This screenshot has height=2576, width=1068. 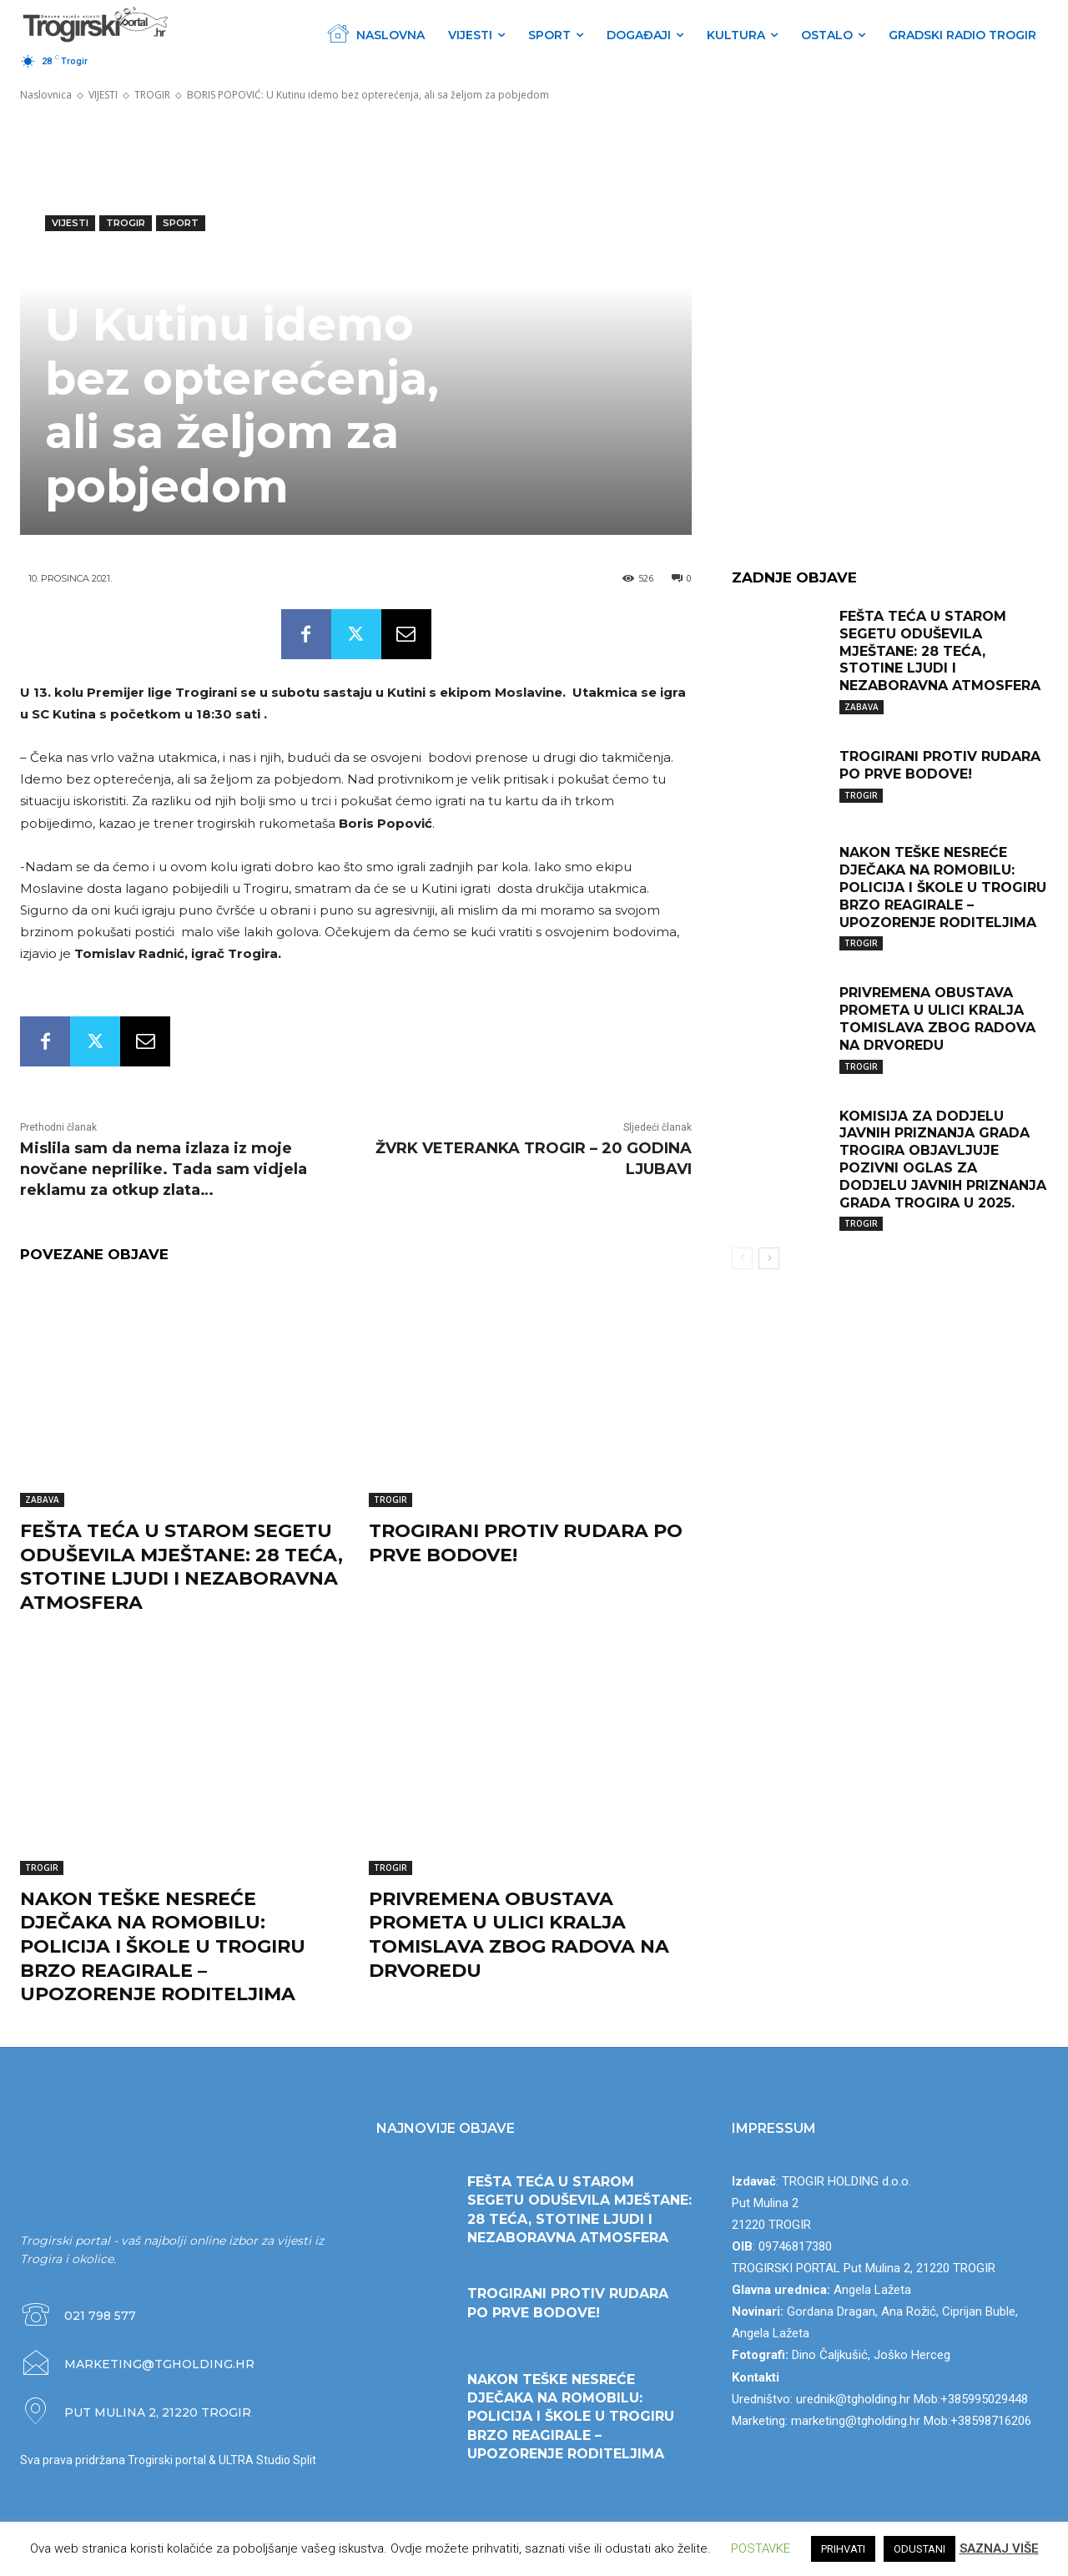 What do you see at coordinates (760, 2548) in the screenshot?
I see `POSTAVKE [button]` at bounding box center [760, 2548].